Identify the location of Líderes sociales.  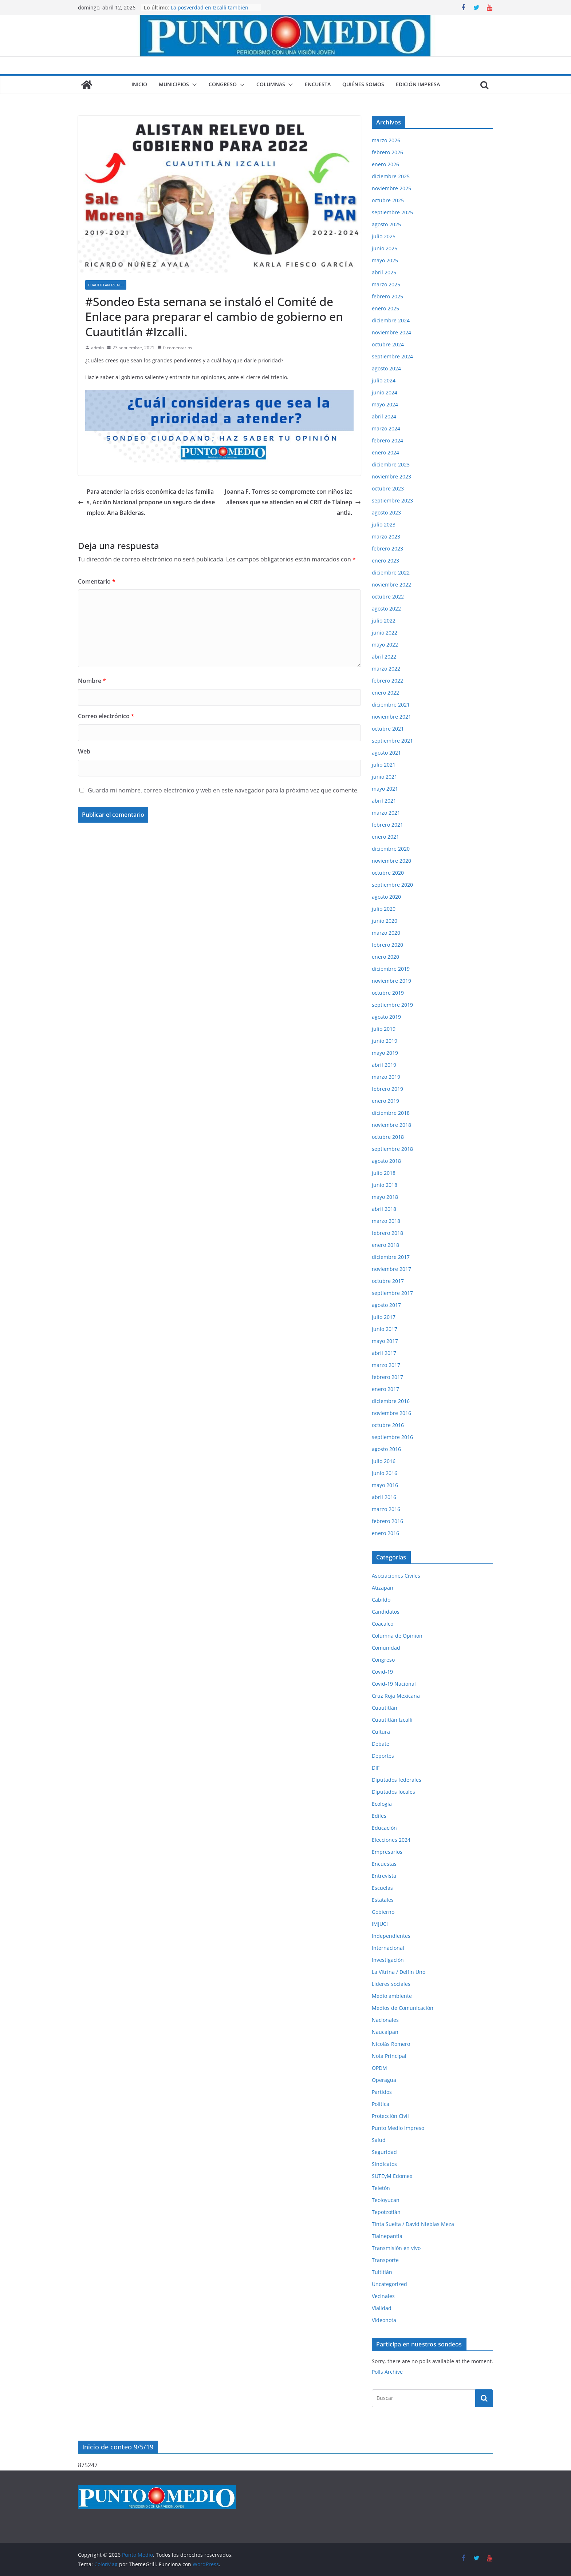
(391, 1983).